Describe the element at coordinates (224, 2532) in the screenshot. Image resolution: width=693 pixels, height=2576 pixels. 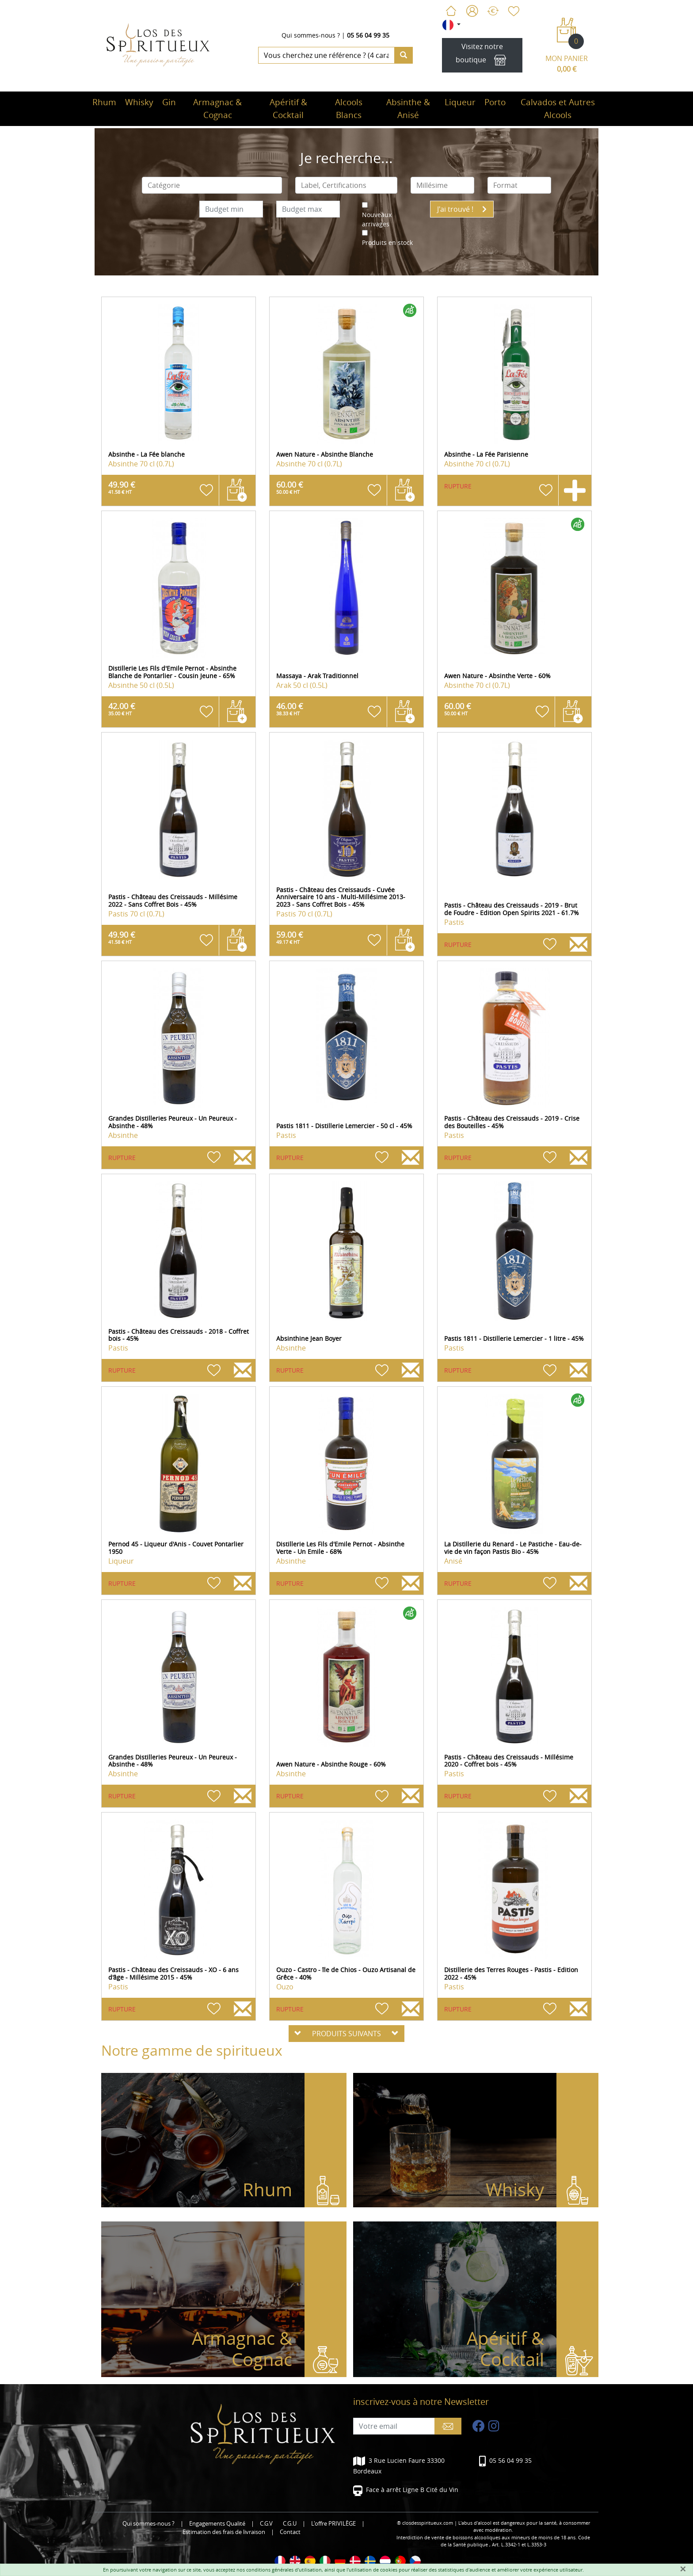
I see `Estimation des frais de livraison` at that location.